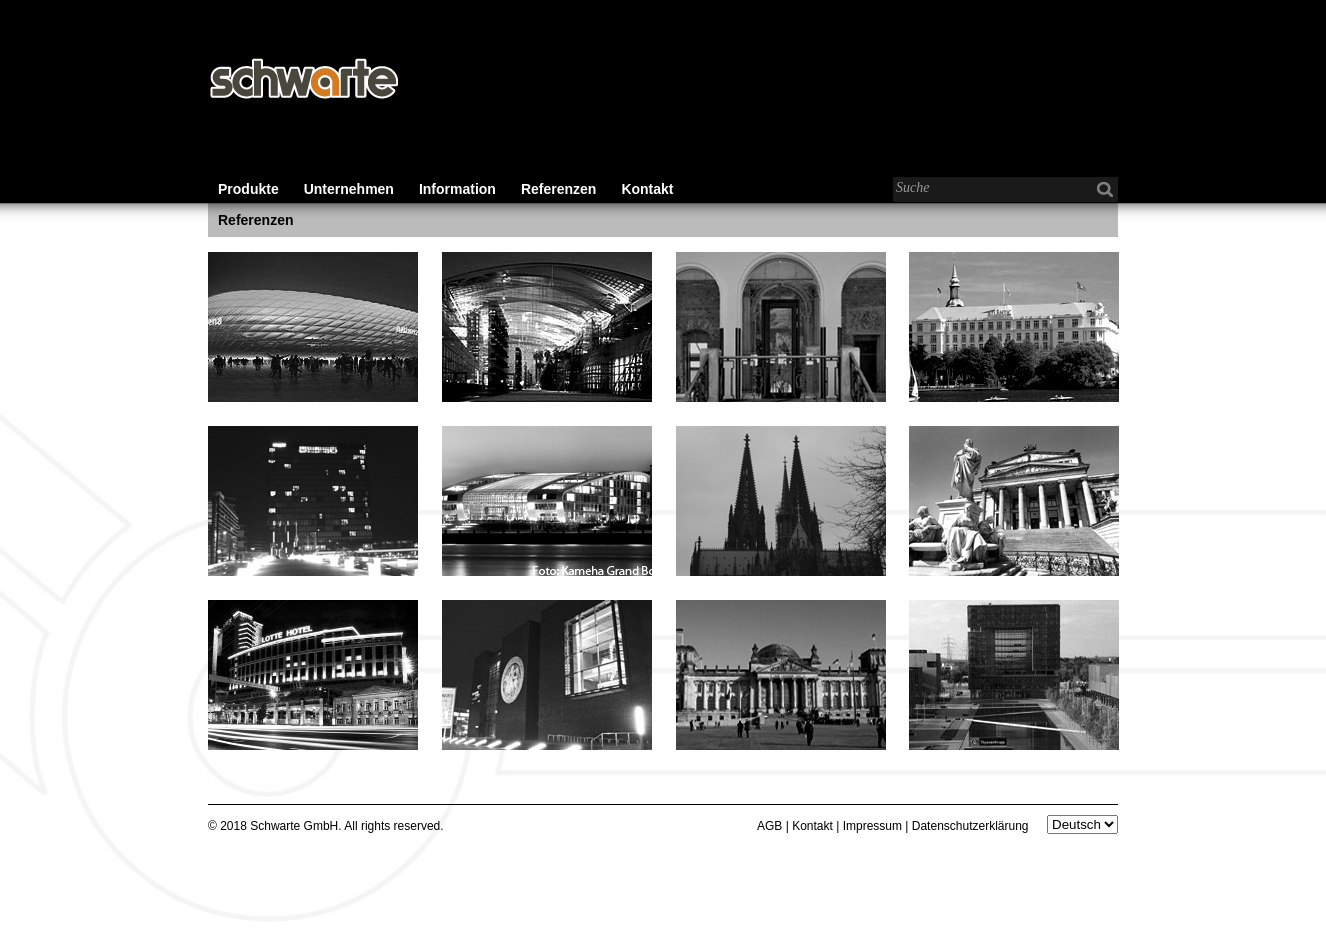 The height and width of the screenshot is (934, 1326). What do you see at coordinates (769, 826) in the screenshot?
I see `AGB` at bounding box center [769, 826].